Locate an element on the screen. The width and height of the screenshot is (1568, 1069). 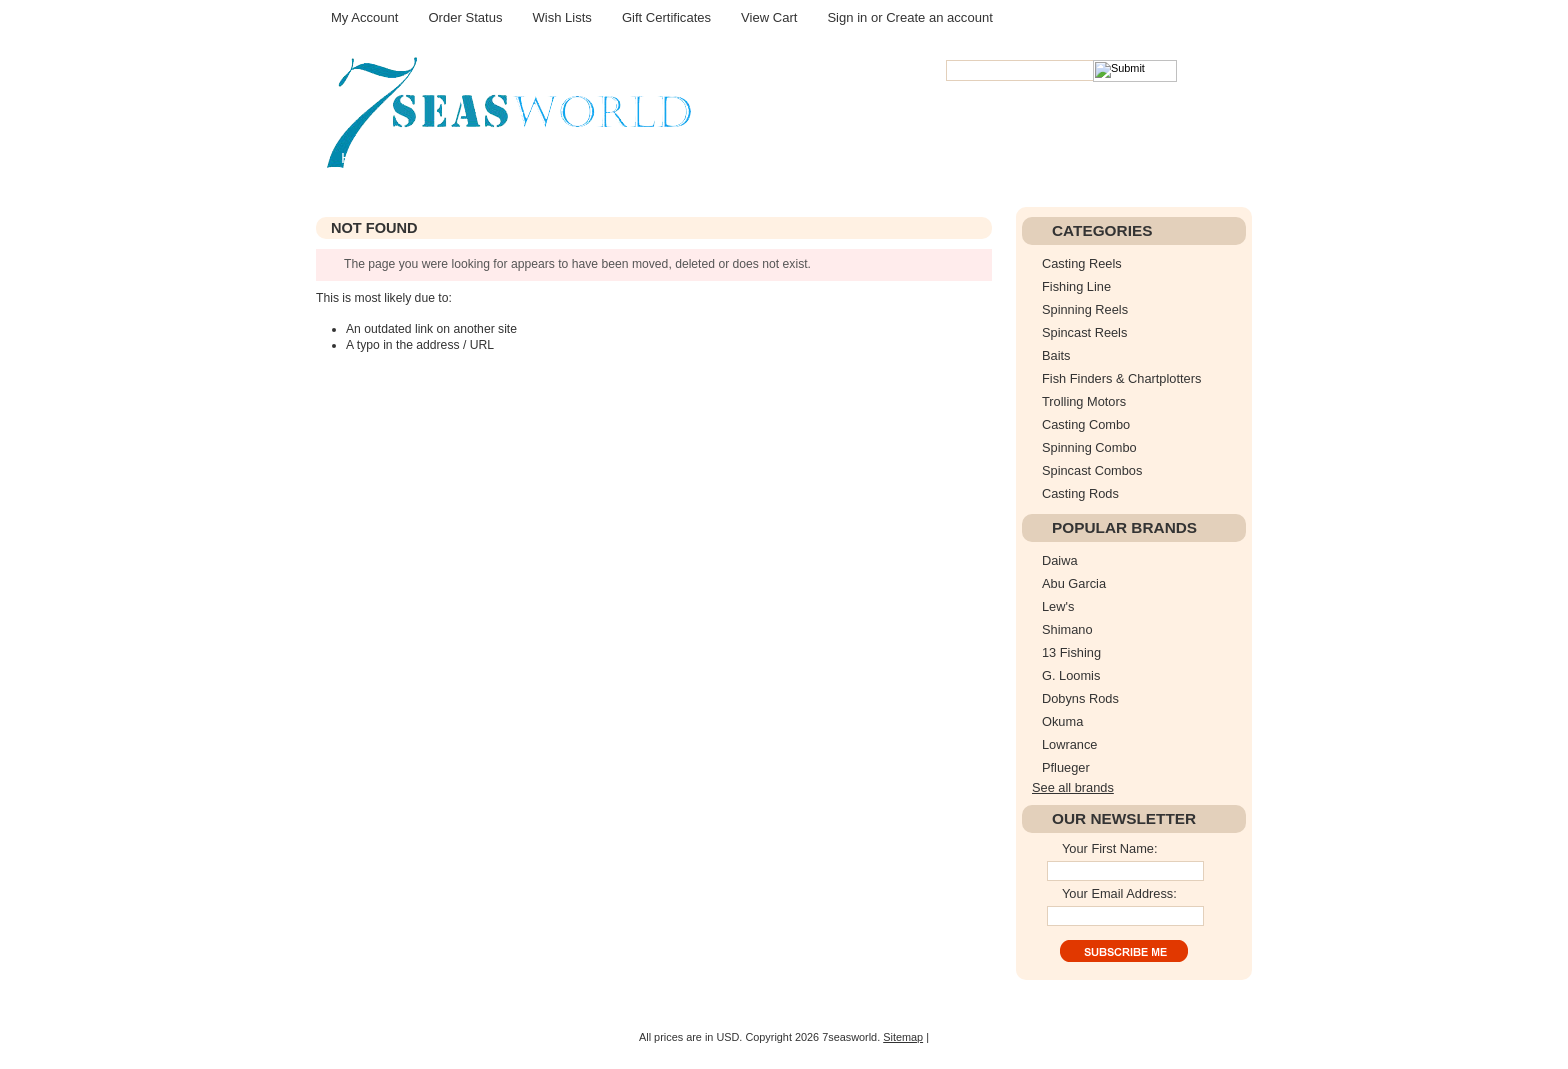
View Cart is located at coordinates (769, 17).